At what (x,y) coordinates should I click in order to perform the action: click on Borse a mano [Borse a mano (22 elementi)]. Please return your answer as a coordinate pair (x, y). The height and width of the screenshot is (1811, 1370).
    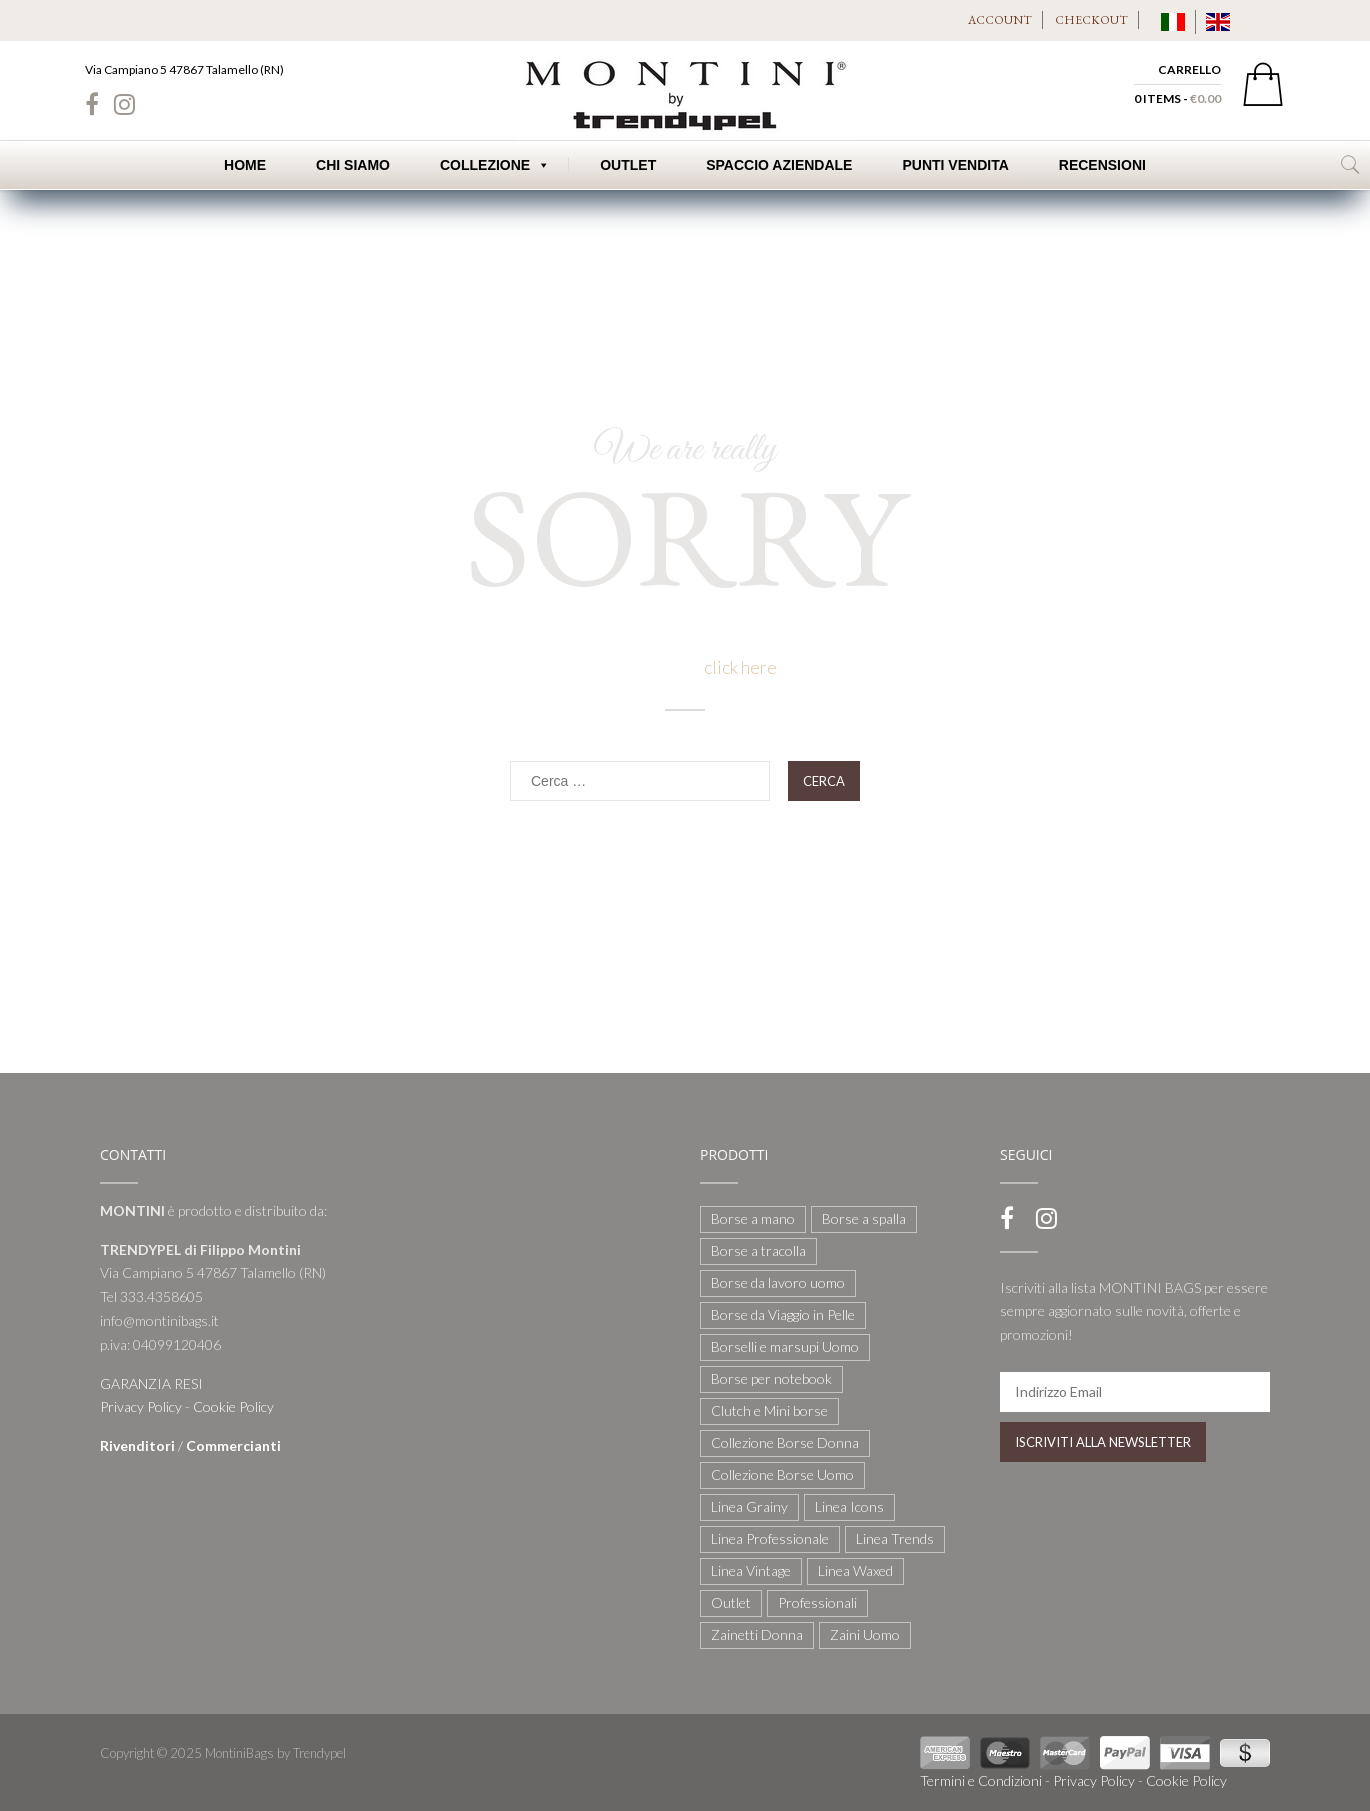
    Looking at the image, I should click on (753, 1218).